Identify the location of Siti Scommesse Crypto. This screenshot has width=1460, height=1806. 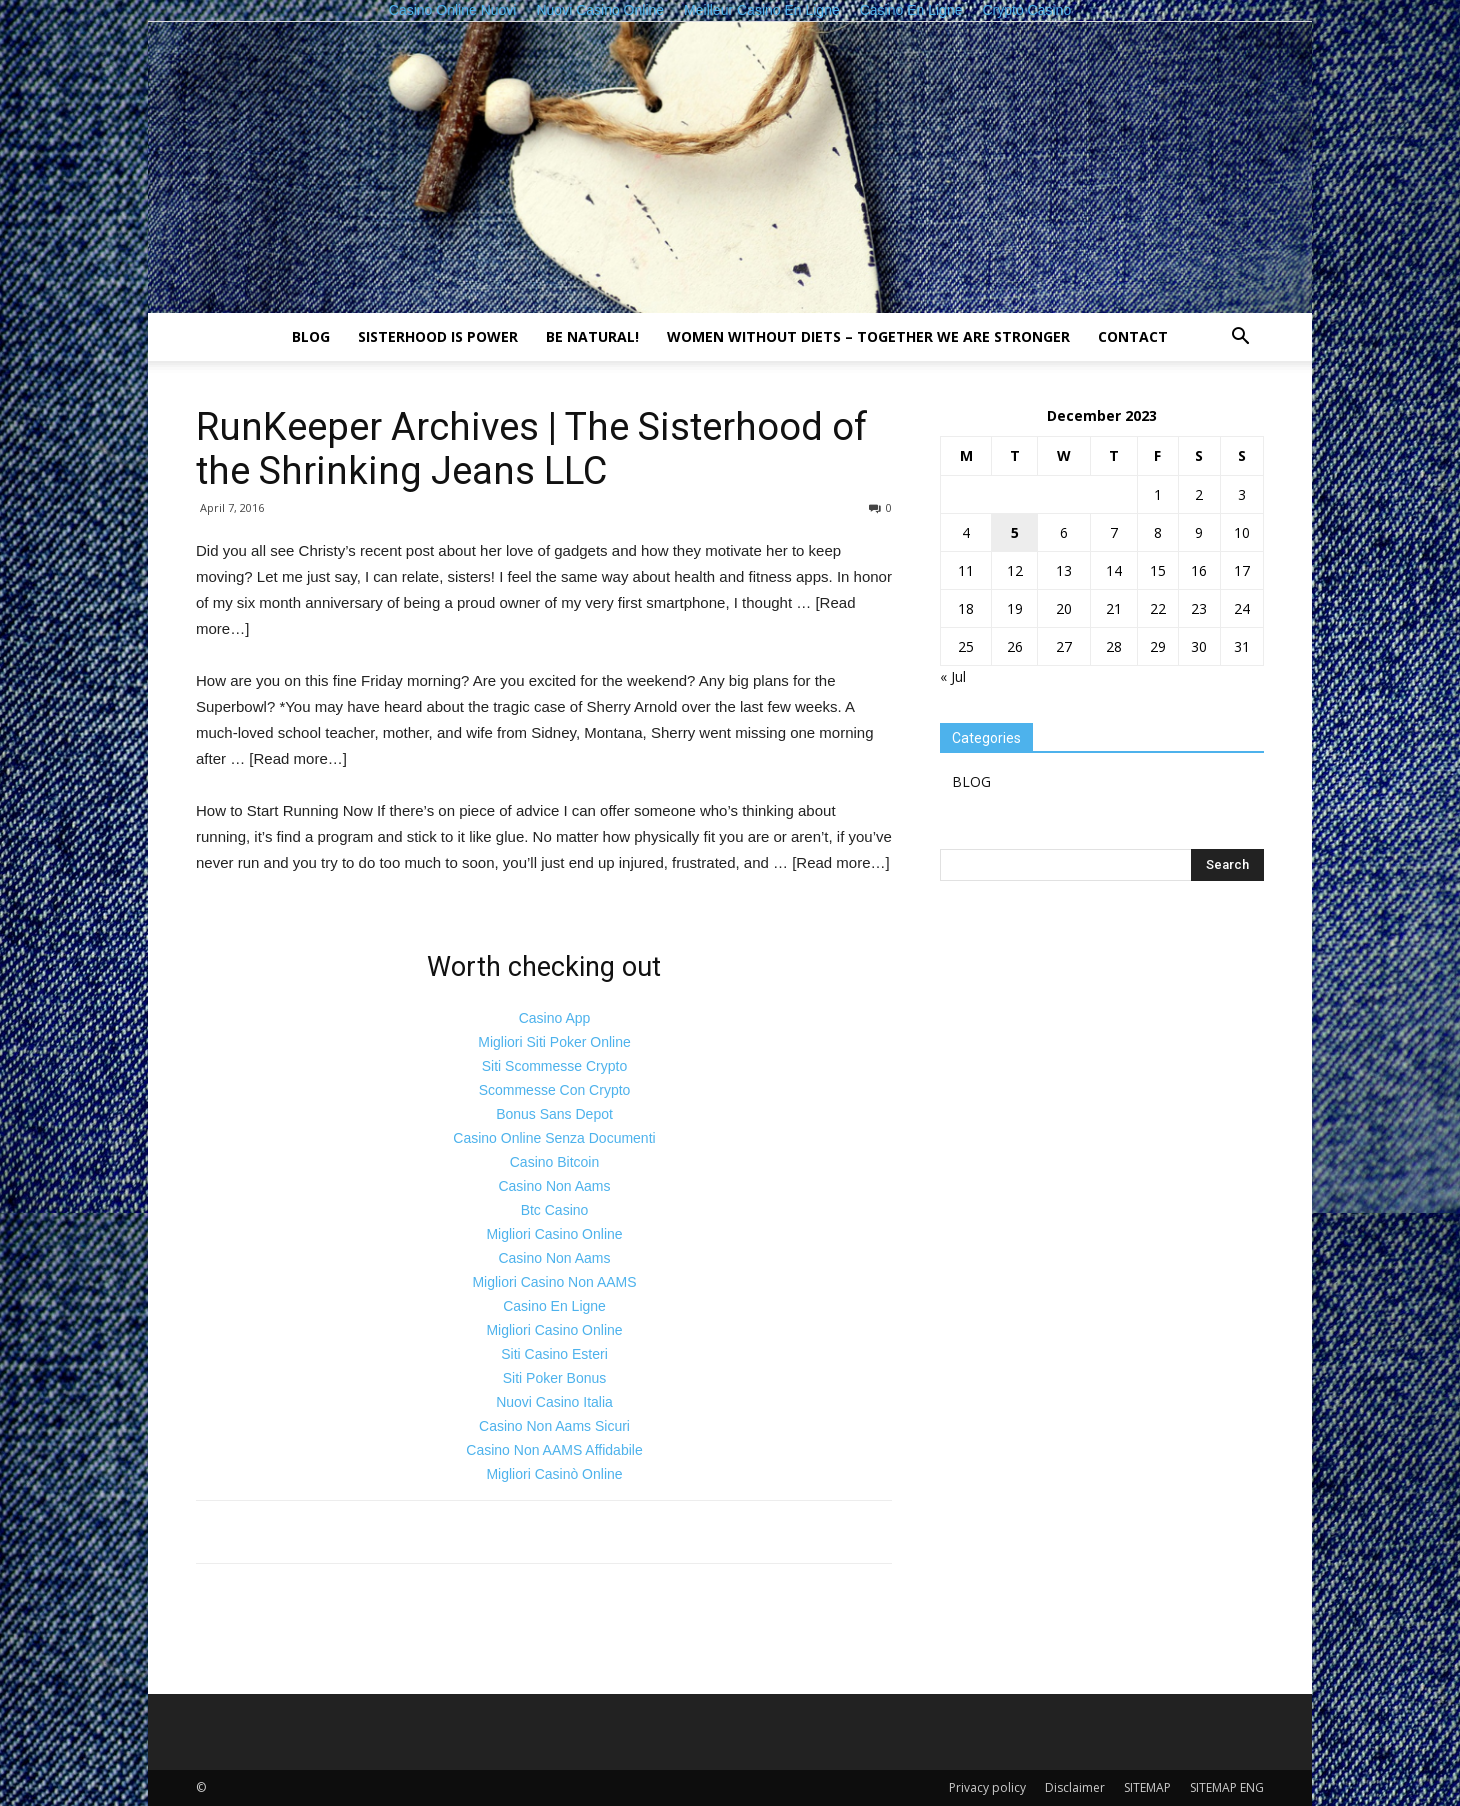
(554, 1066).